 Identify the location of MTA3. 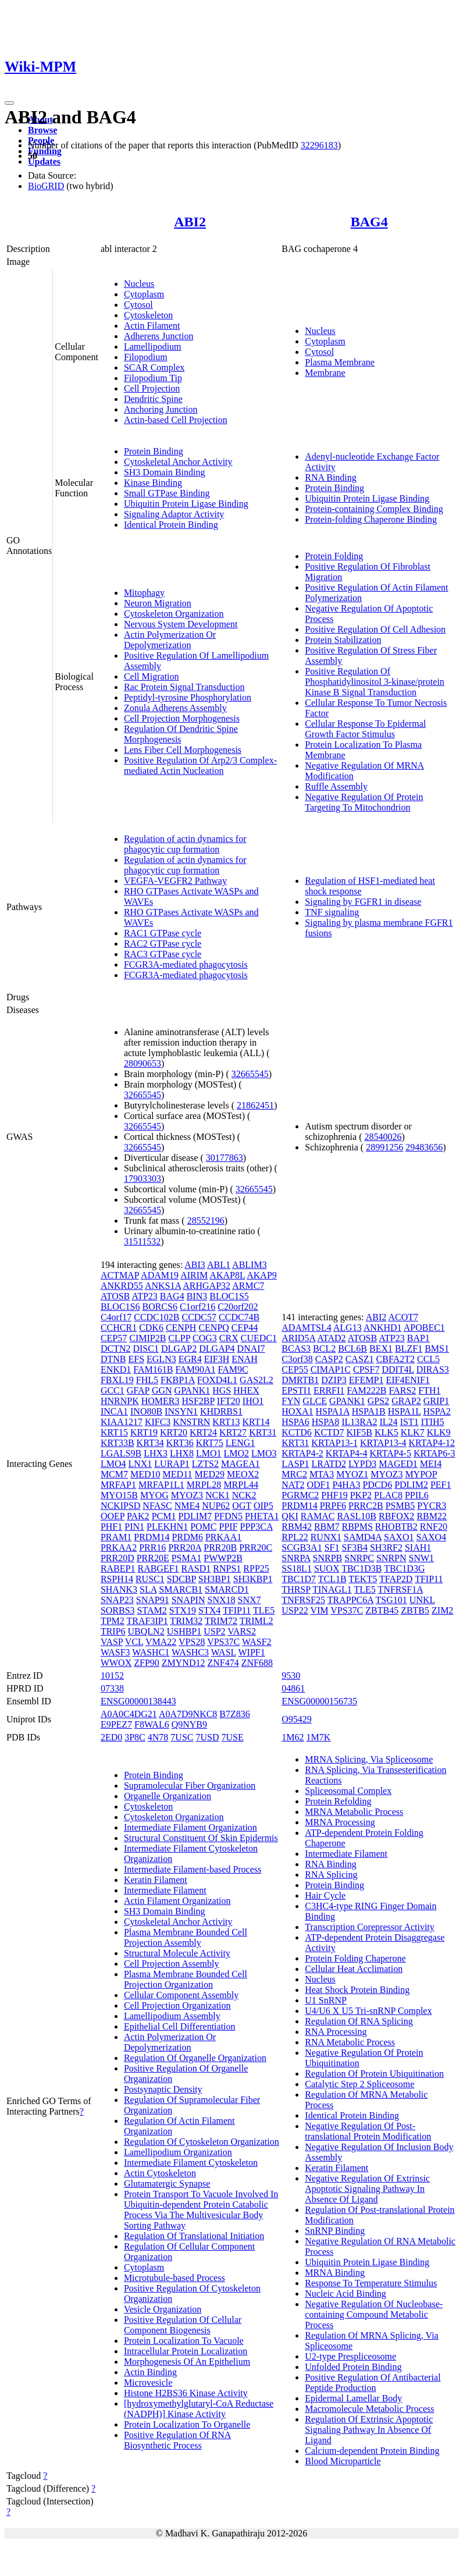
(321, 1474).